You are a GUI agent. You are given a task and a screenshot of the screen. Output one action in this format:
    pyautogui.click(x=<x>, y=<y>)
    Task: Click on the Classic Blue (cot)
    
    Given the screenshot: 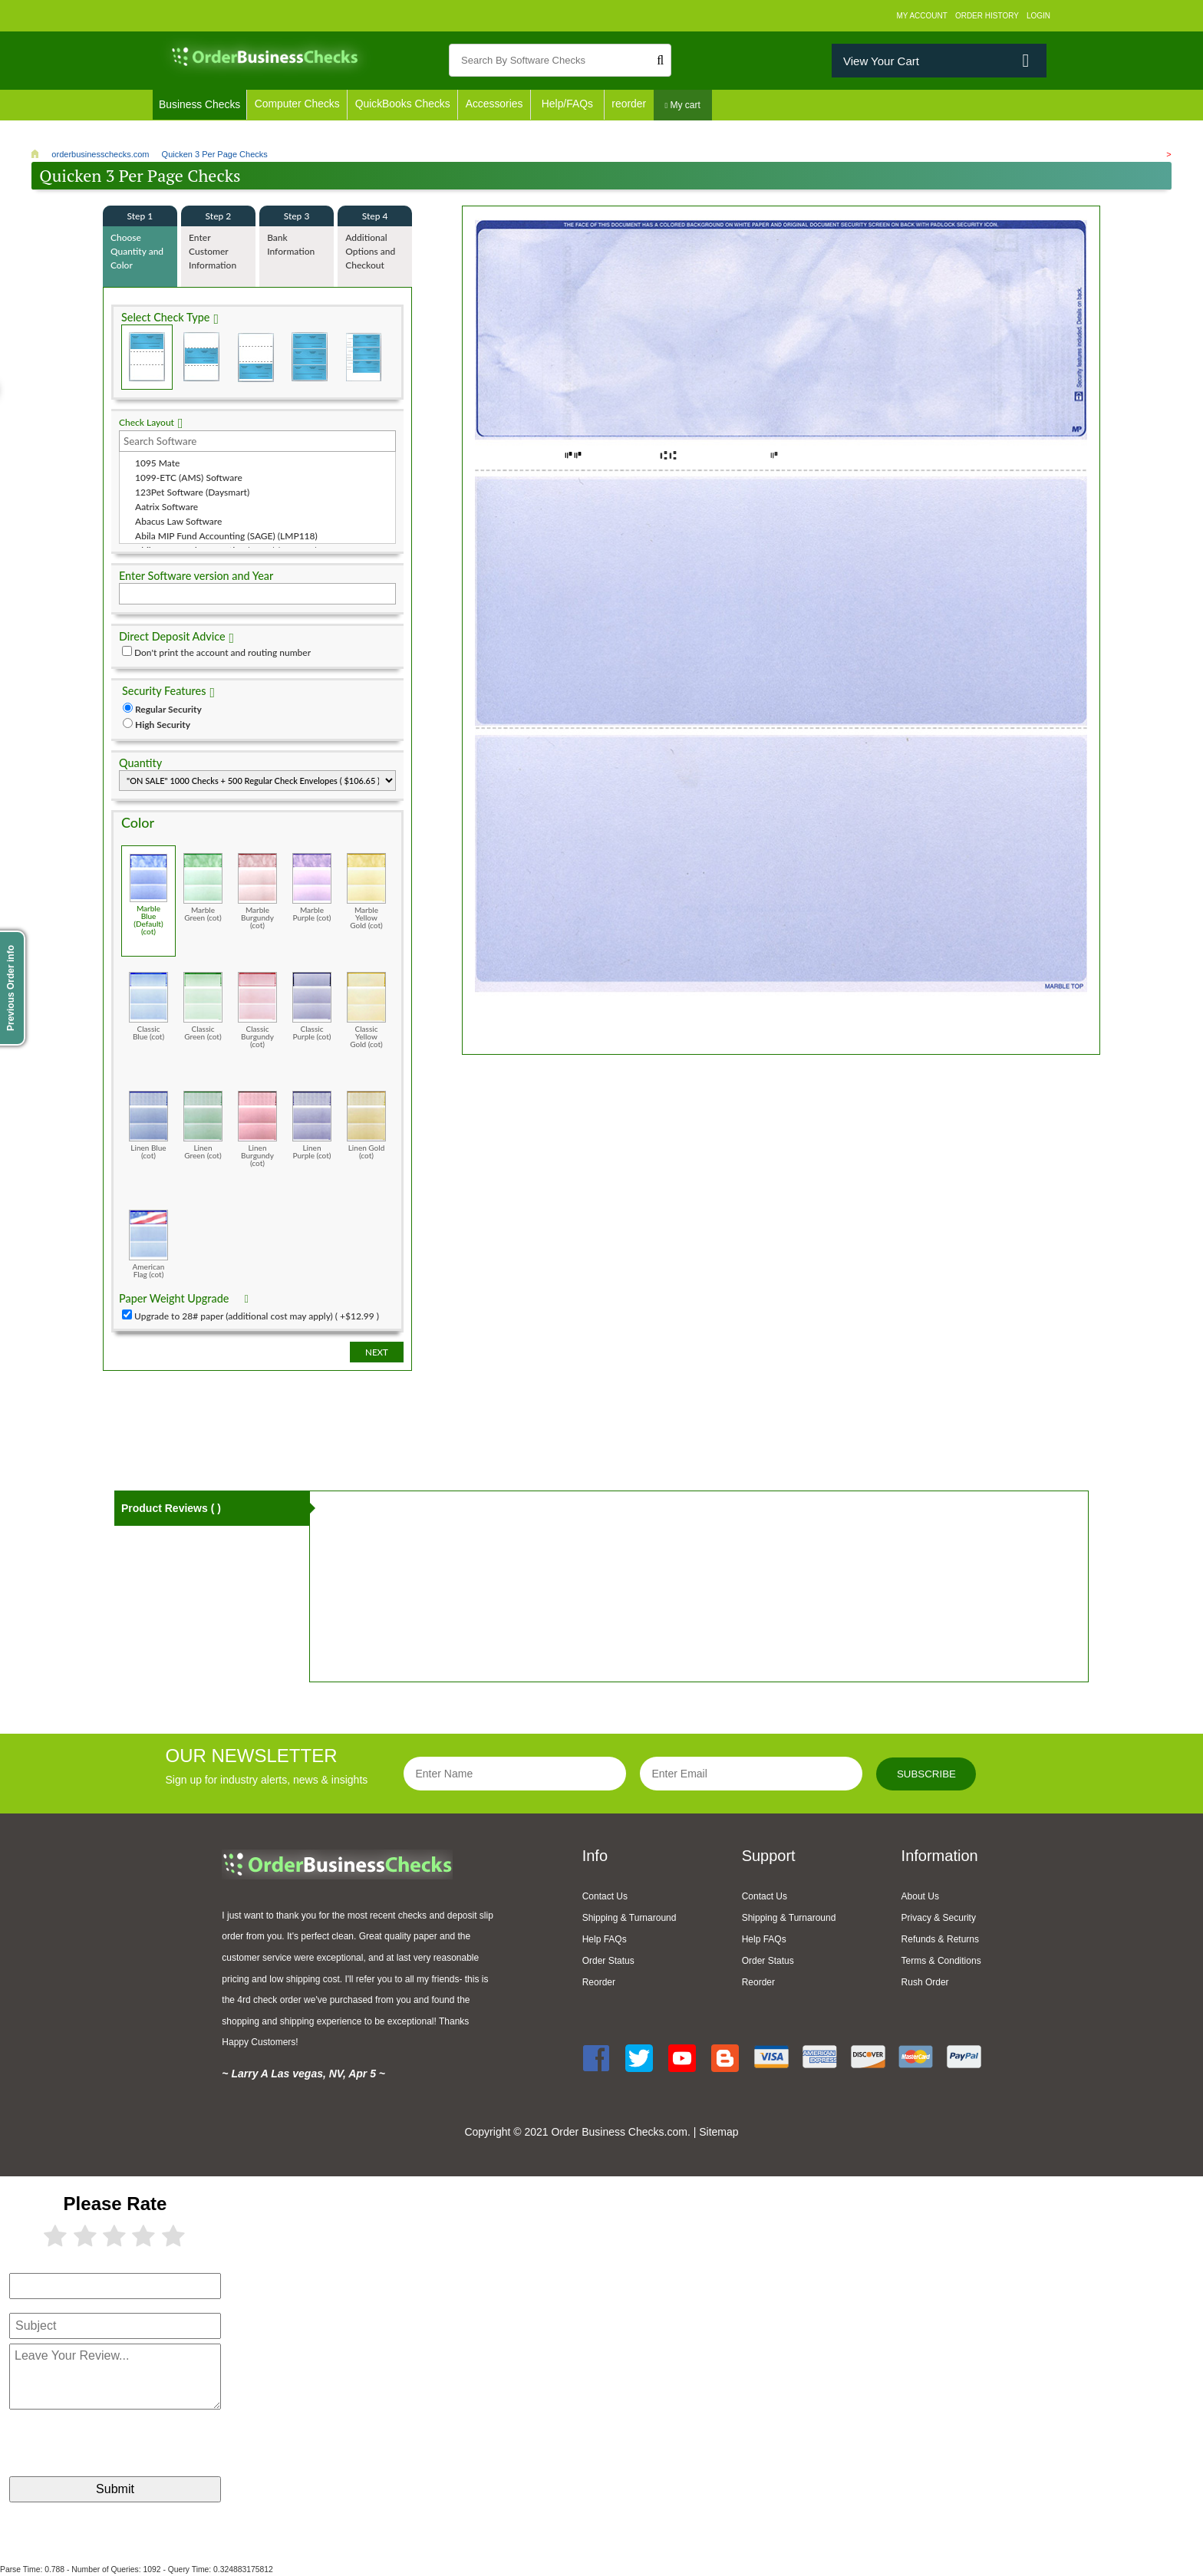 What is the action you would take?
    pyautogui.click(x=148, y=1006)
    